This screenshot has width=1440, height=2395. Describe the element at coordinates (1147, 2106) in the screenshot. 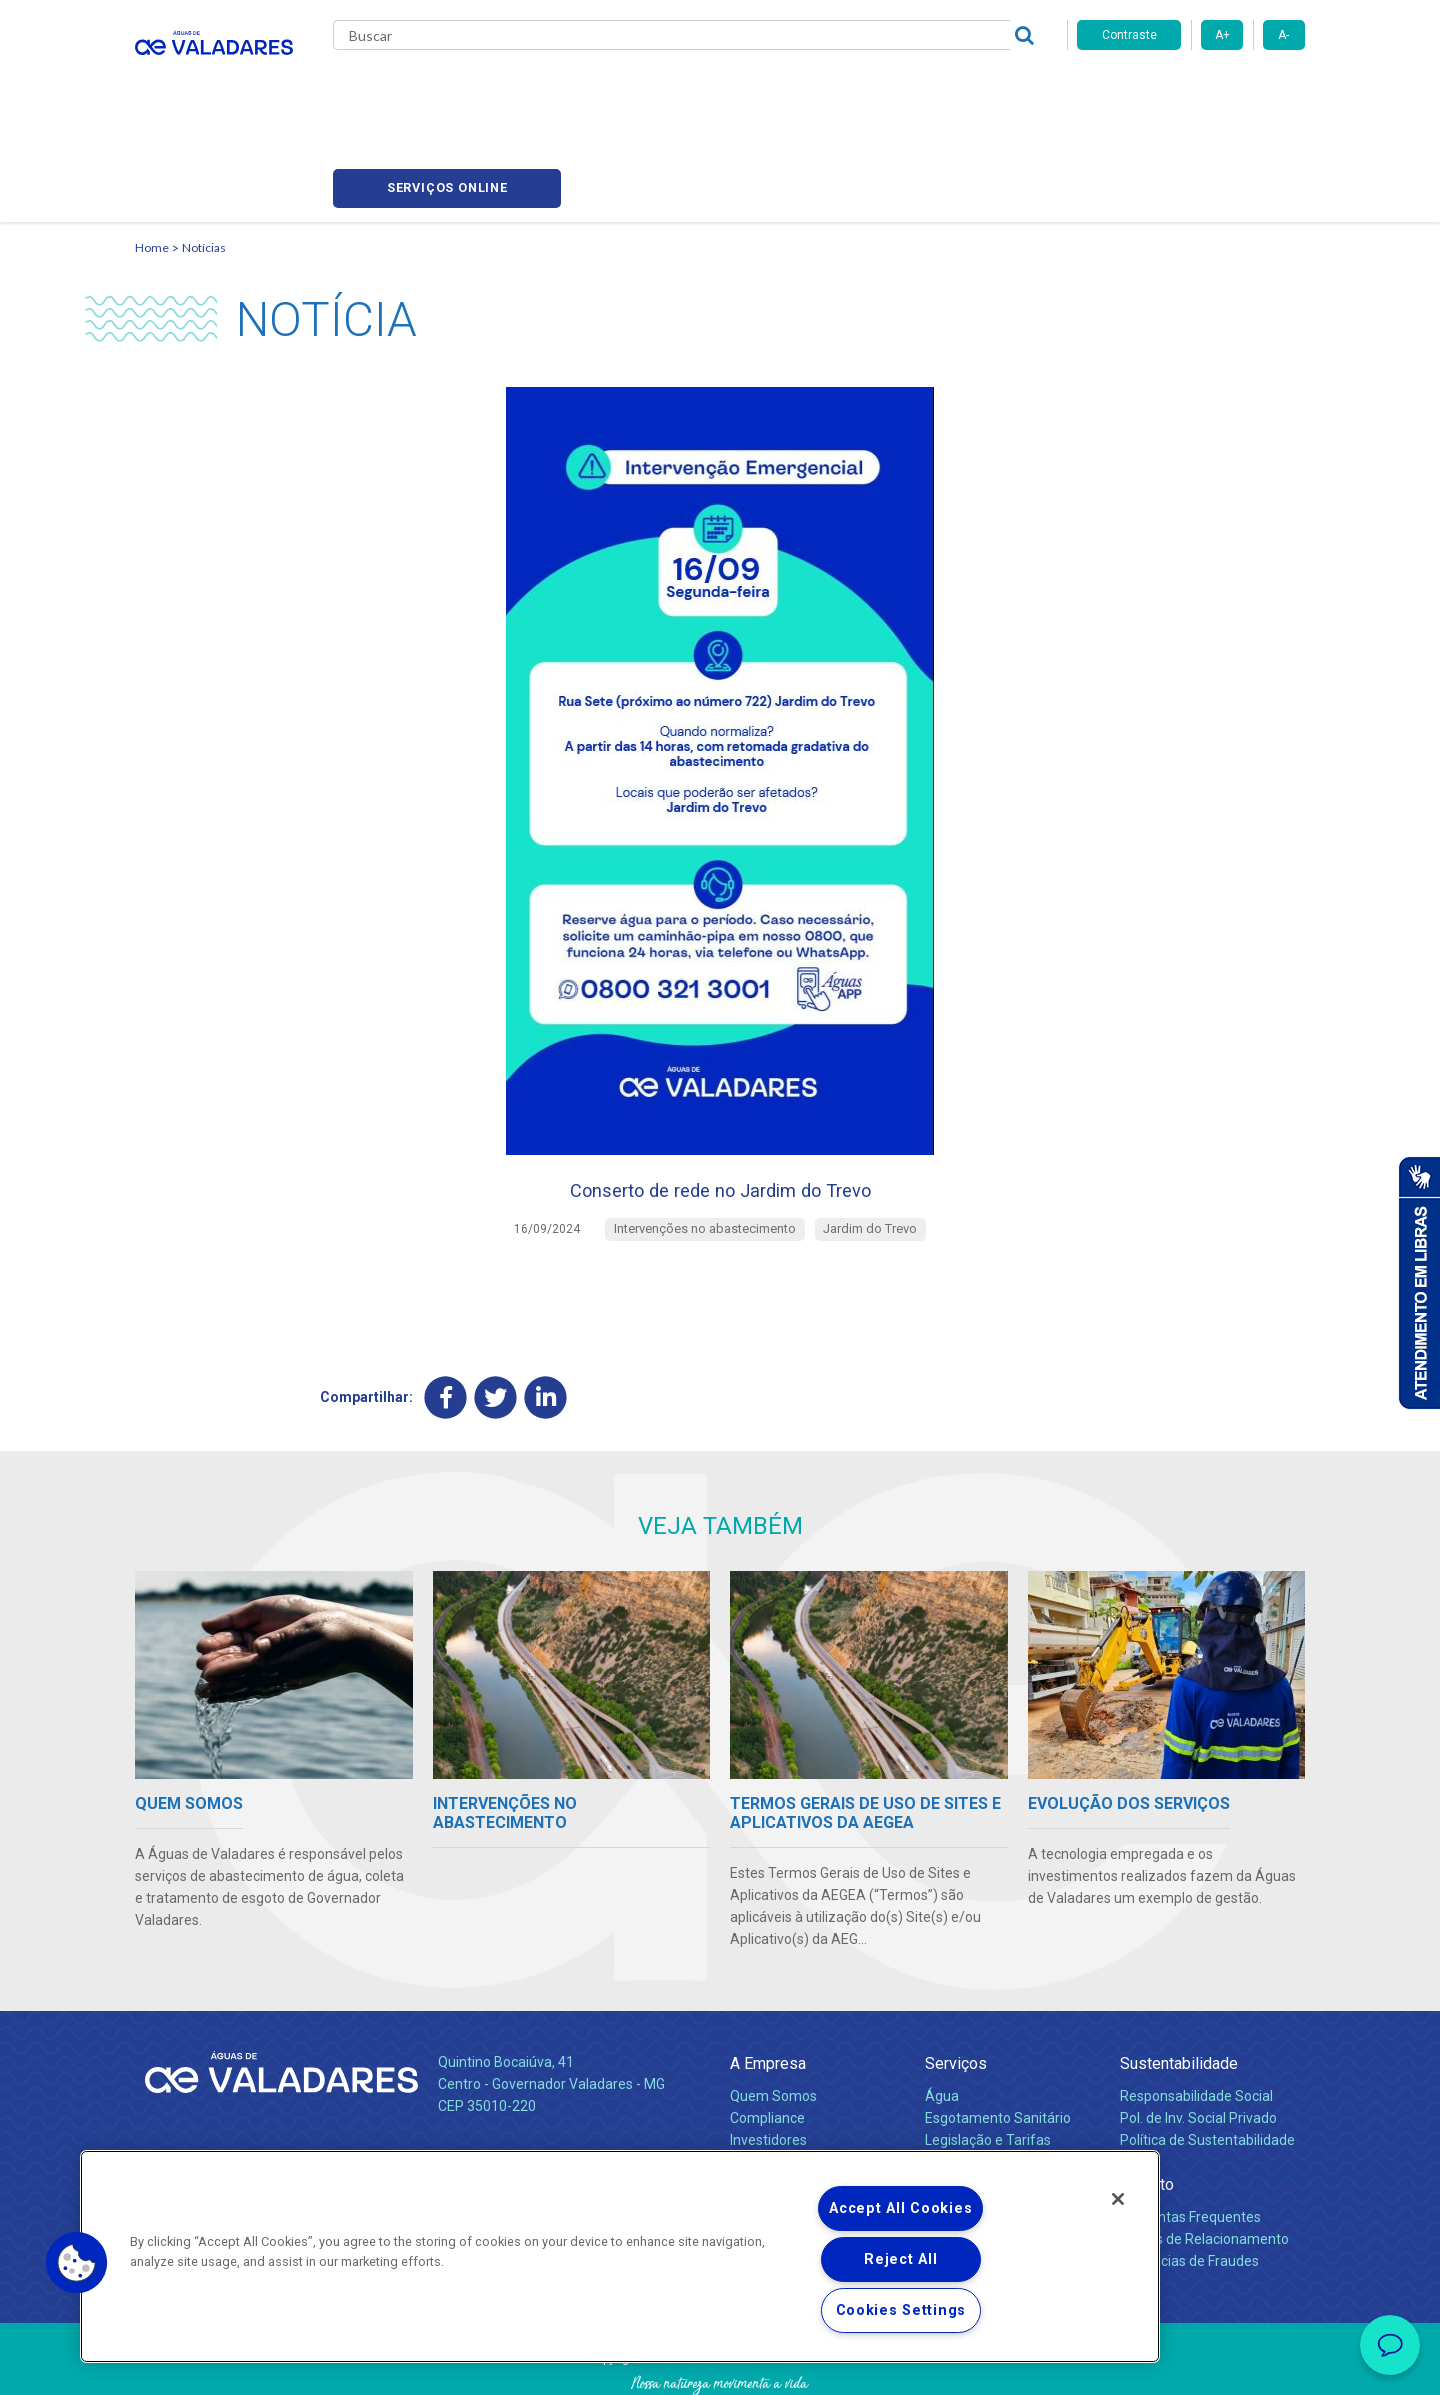

I see `Contato` at that location.